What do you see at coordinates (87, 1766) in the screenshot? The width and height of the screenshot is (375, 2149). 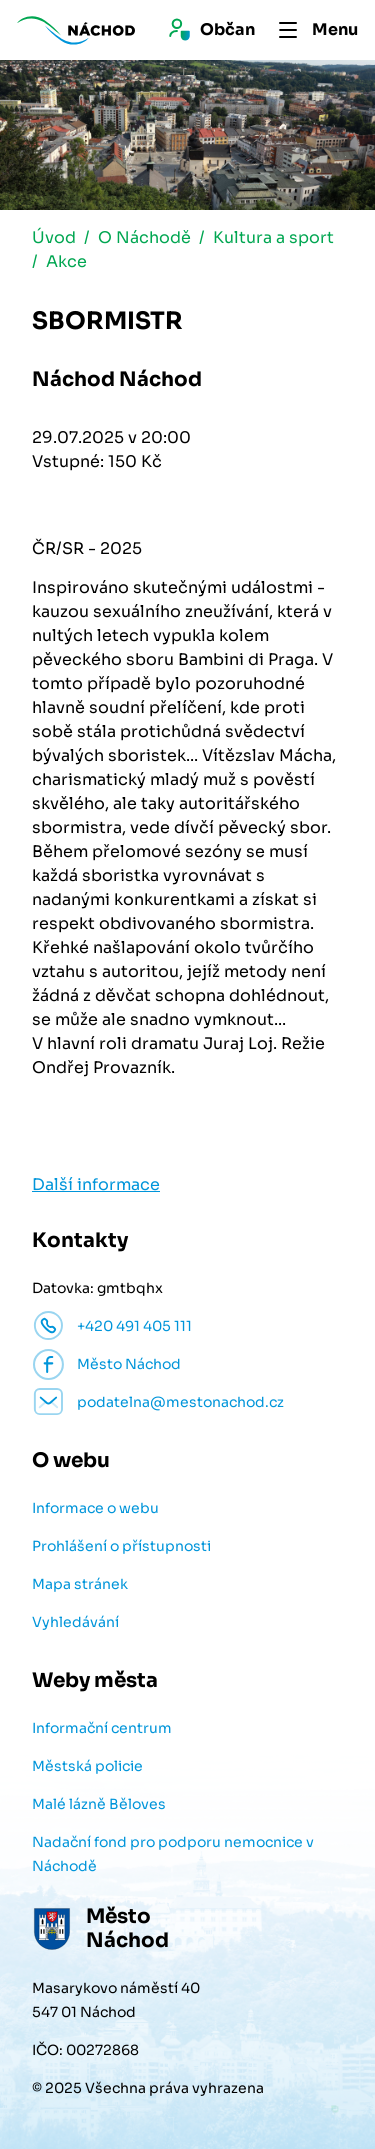 I see `Městská policie` at bounding box center [87, 1766].